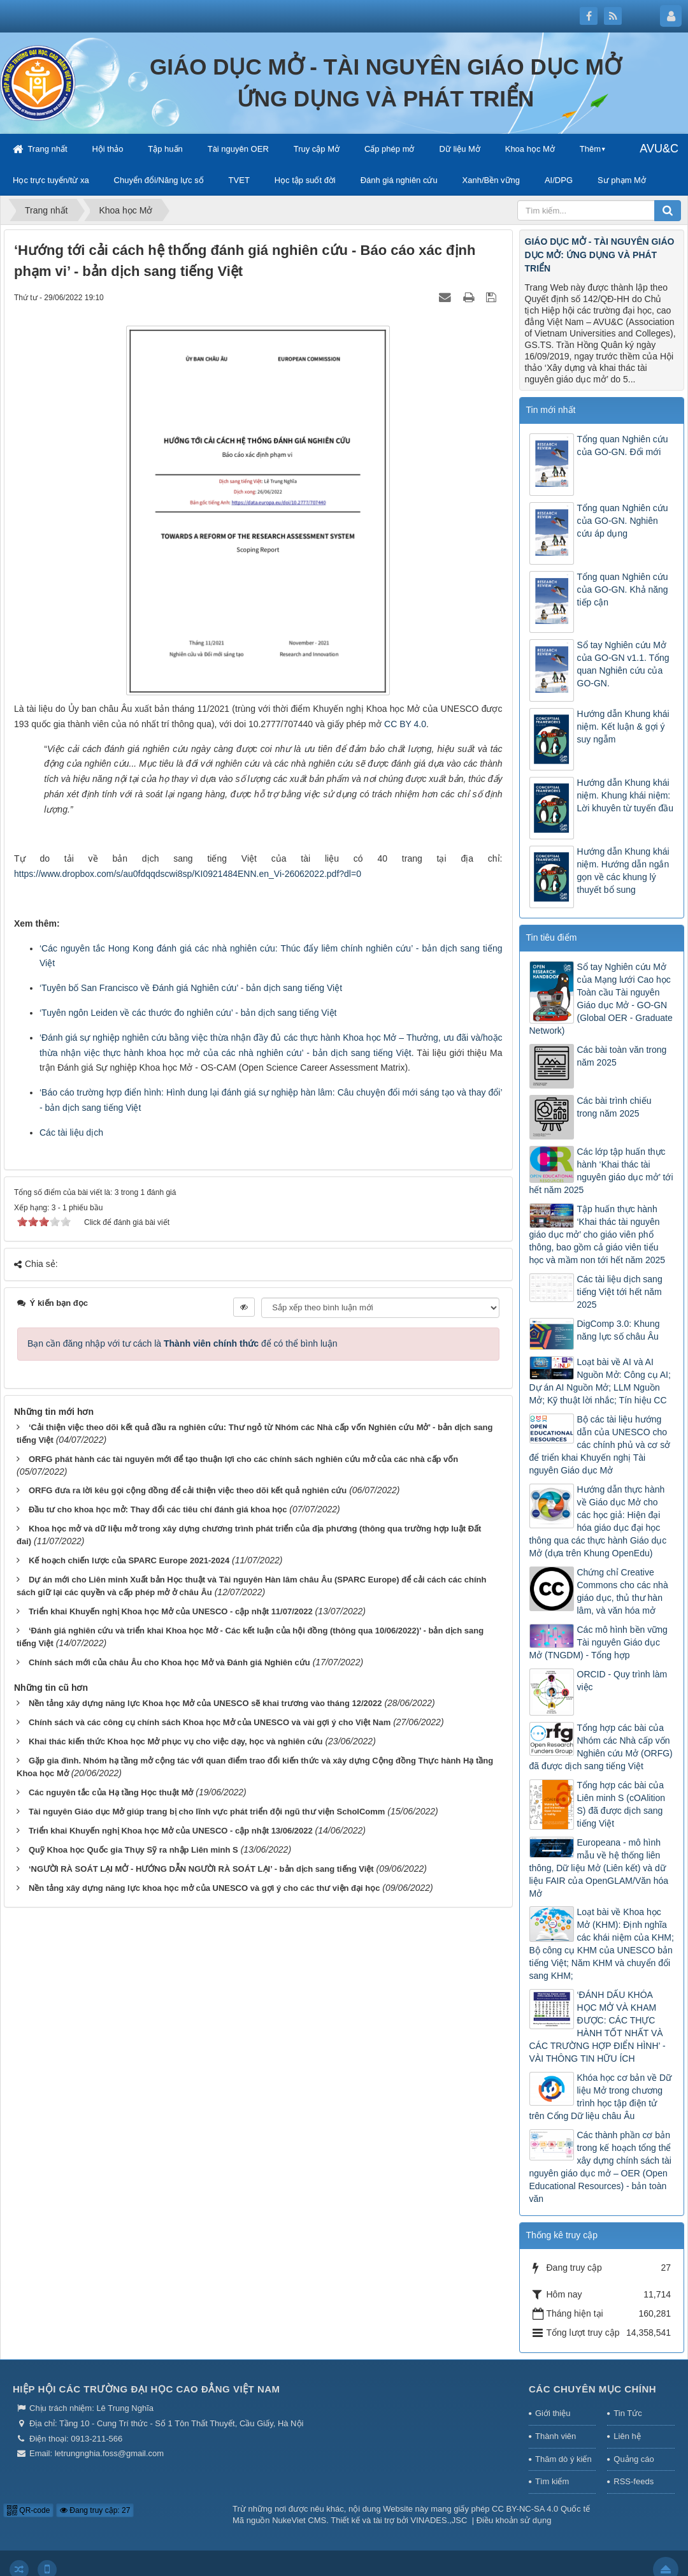 The height and width of the screenshot is (2576, 688). I want to click on Hướng dẫn Khung khái niệm. Hướng dẫn ngắn gọn về các khung lý thuyết bổ sung, so click(623, 870).